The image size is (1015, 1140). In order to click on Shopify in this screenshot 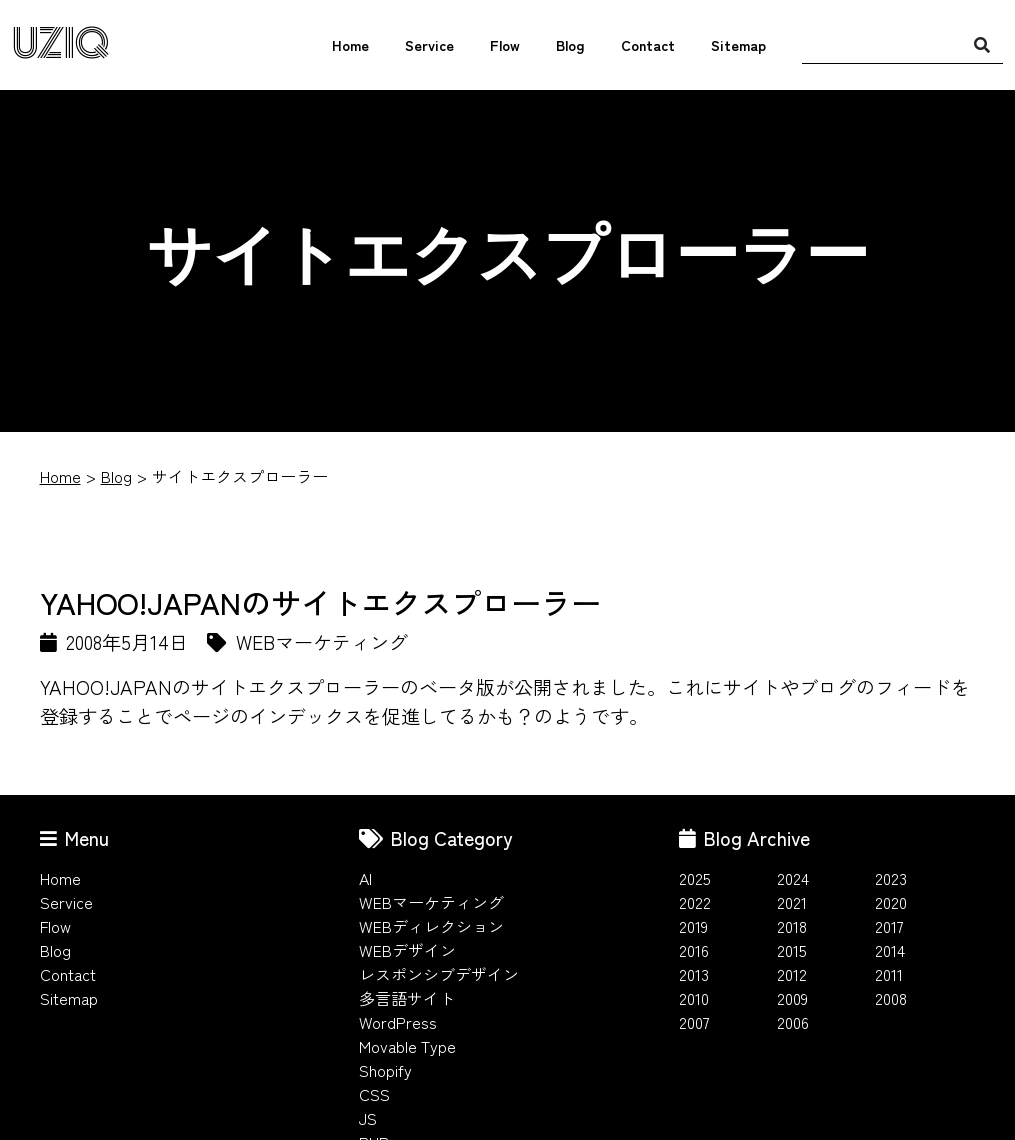, I will do `click(385, 1070)`.